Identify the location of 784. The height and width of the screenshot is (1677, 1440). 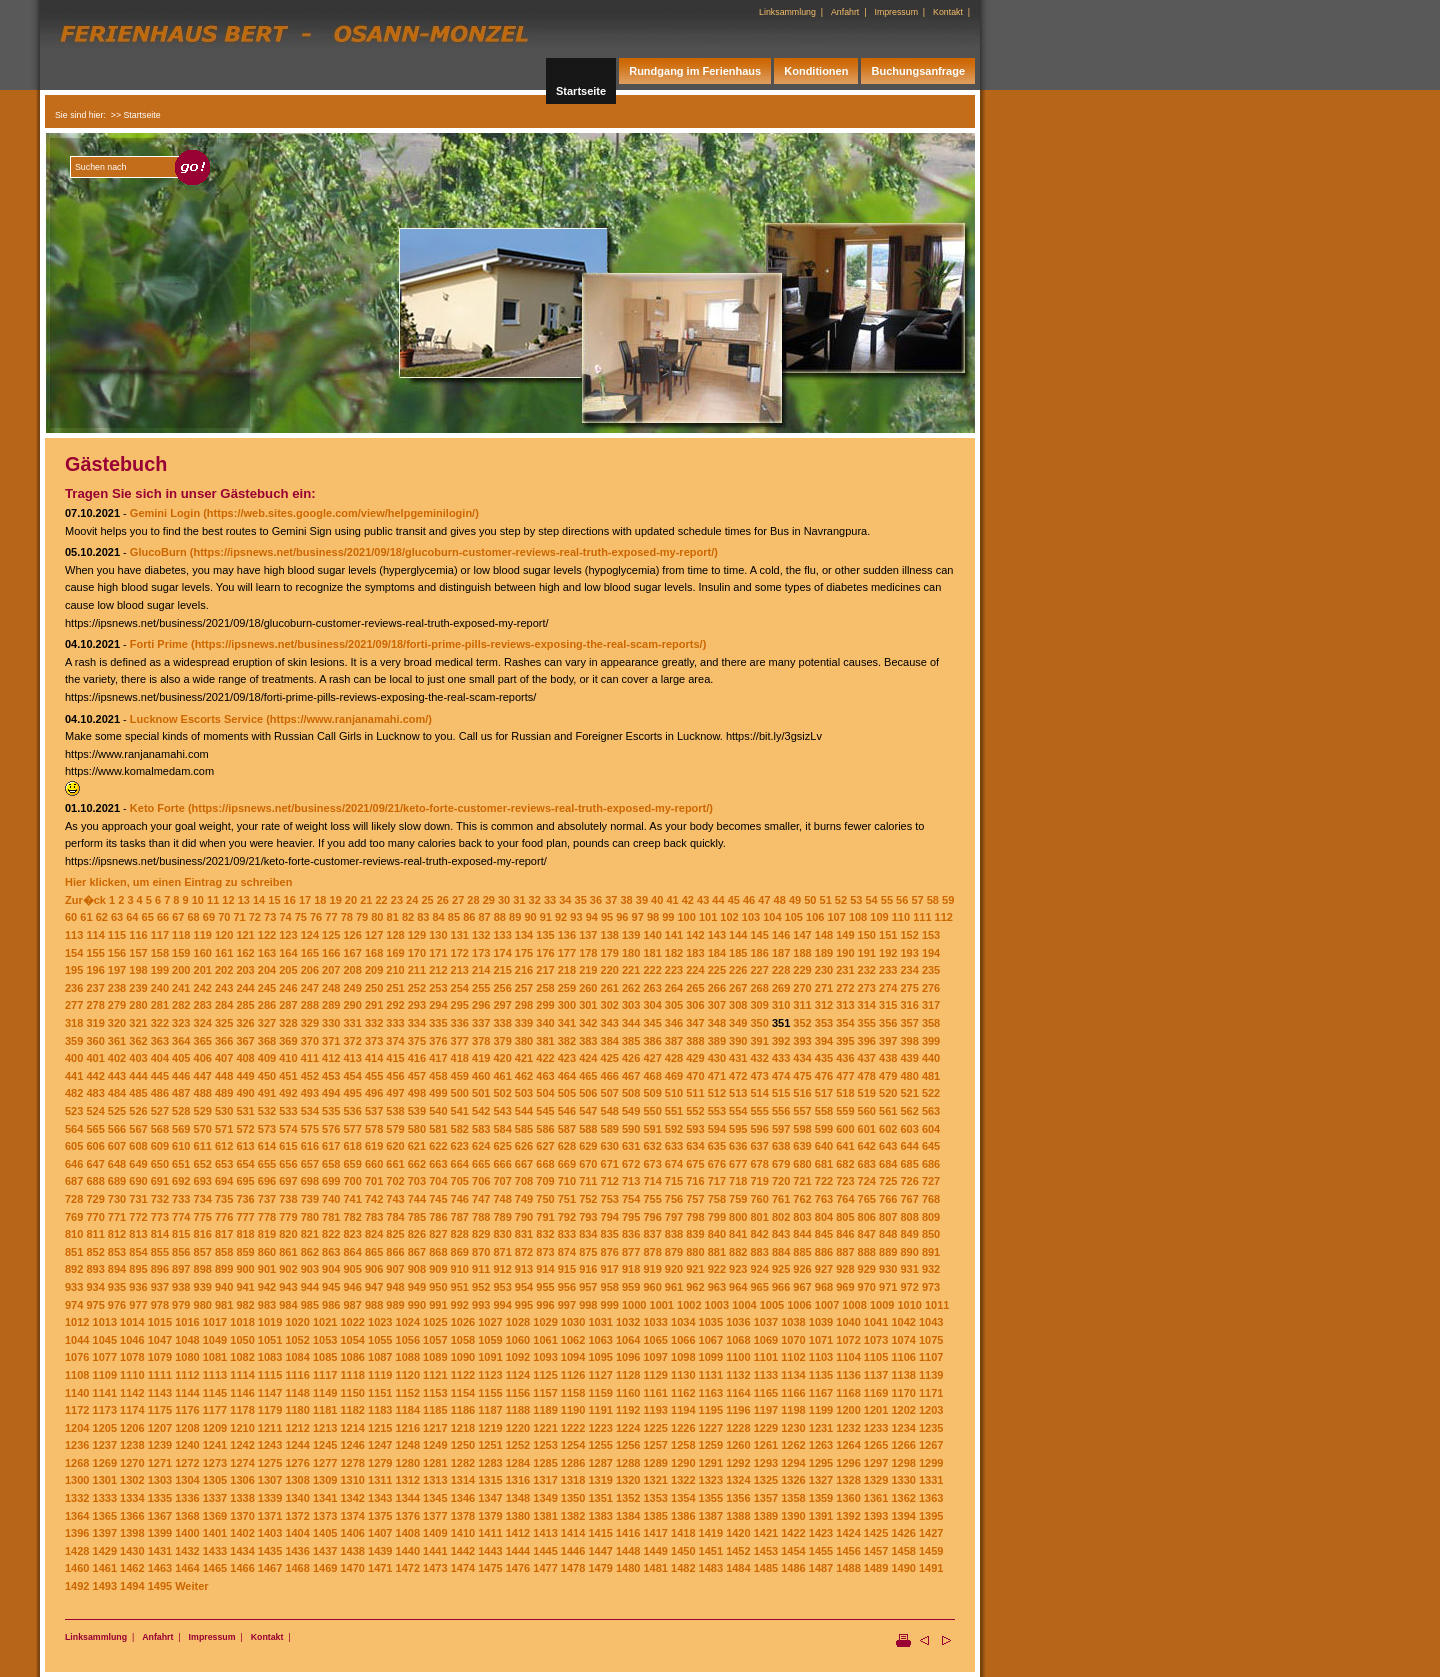
(395, 1217).